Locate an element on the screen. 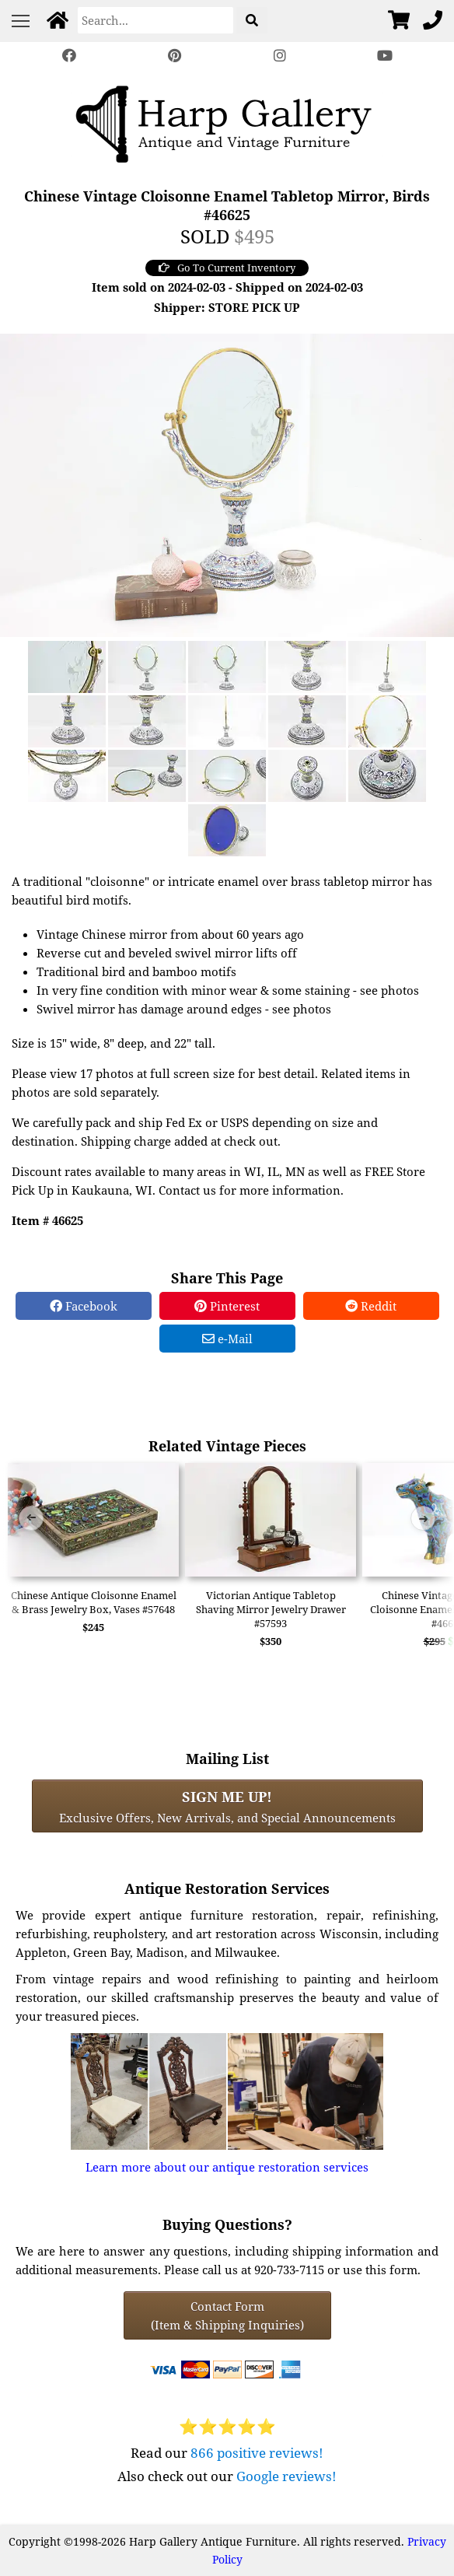 This screenshot has width=454, height=2576. Learn more about our antique restoration services is located at coordinates (227, 2167).